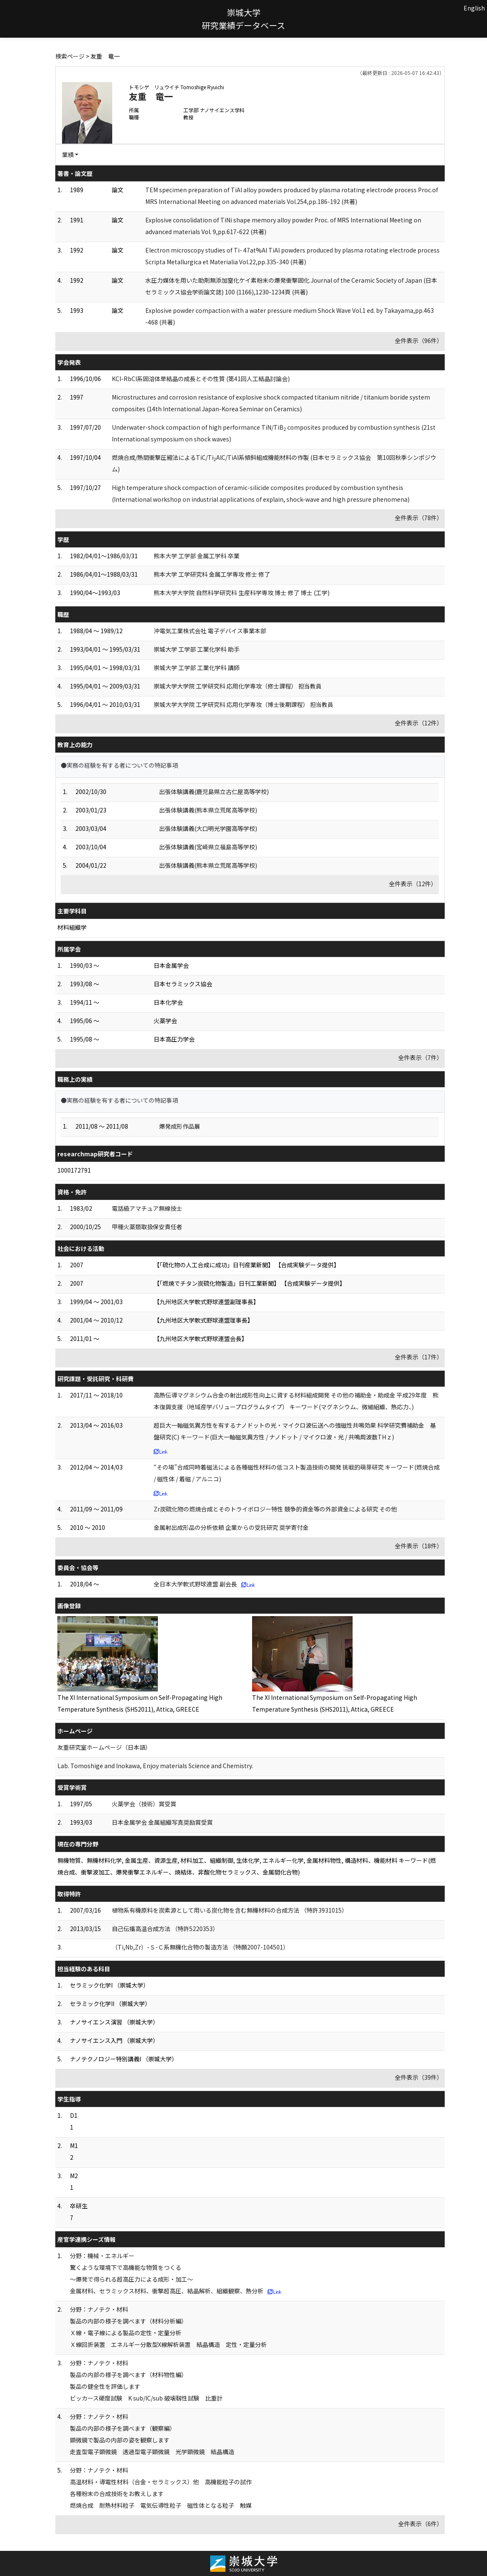  I want to click on Zr炭硫化物の燃焼合成とそのトライボロジー特性 競争的資金等の外部資金による研究 その他, so click(275, 1509).